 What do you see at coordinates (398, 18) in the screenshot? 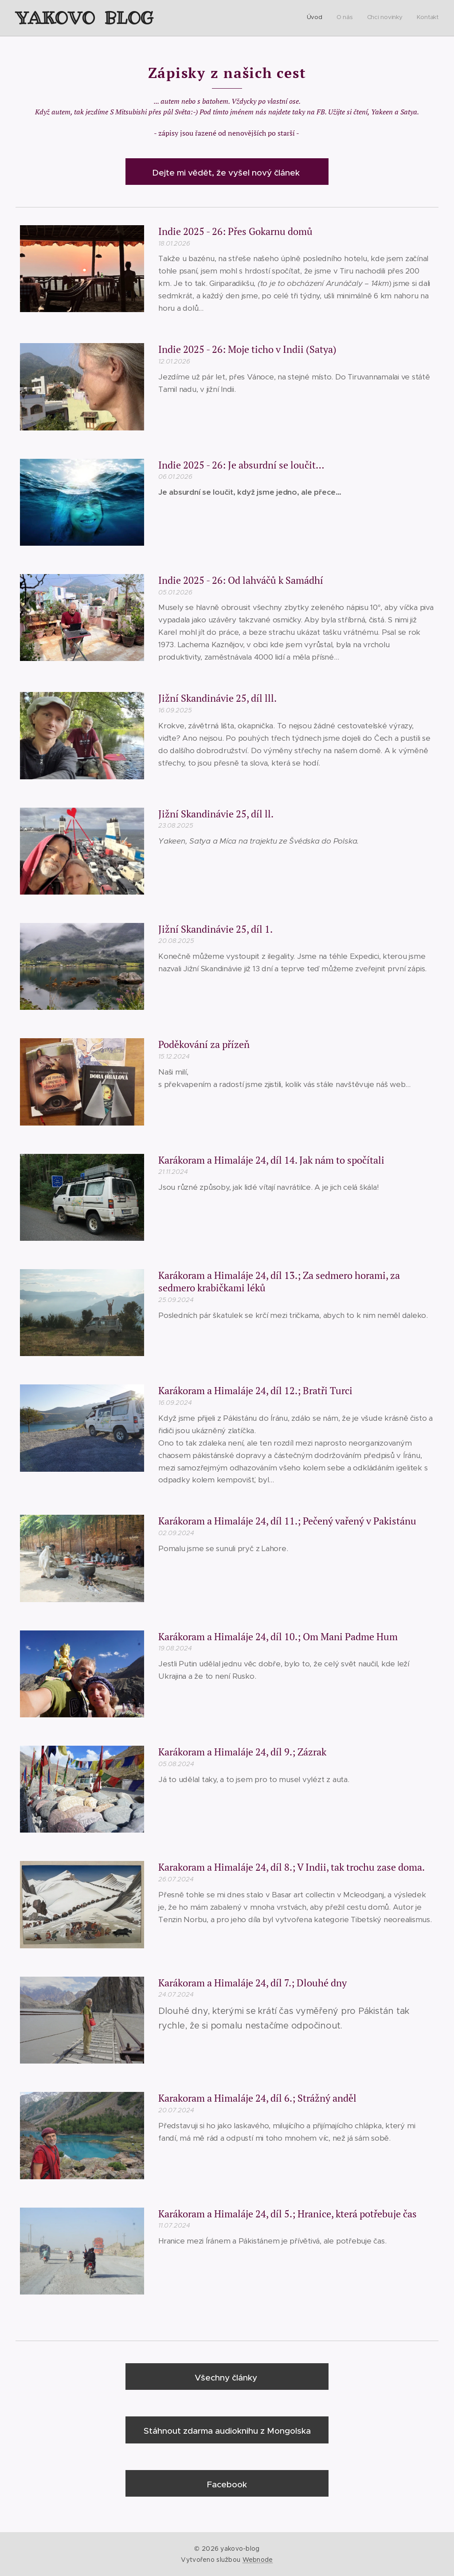
I see `[menuitem]` at bounding box center [398, 18].